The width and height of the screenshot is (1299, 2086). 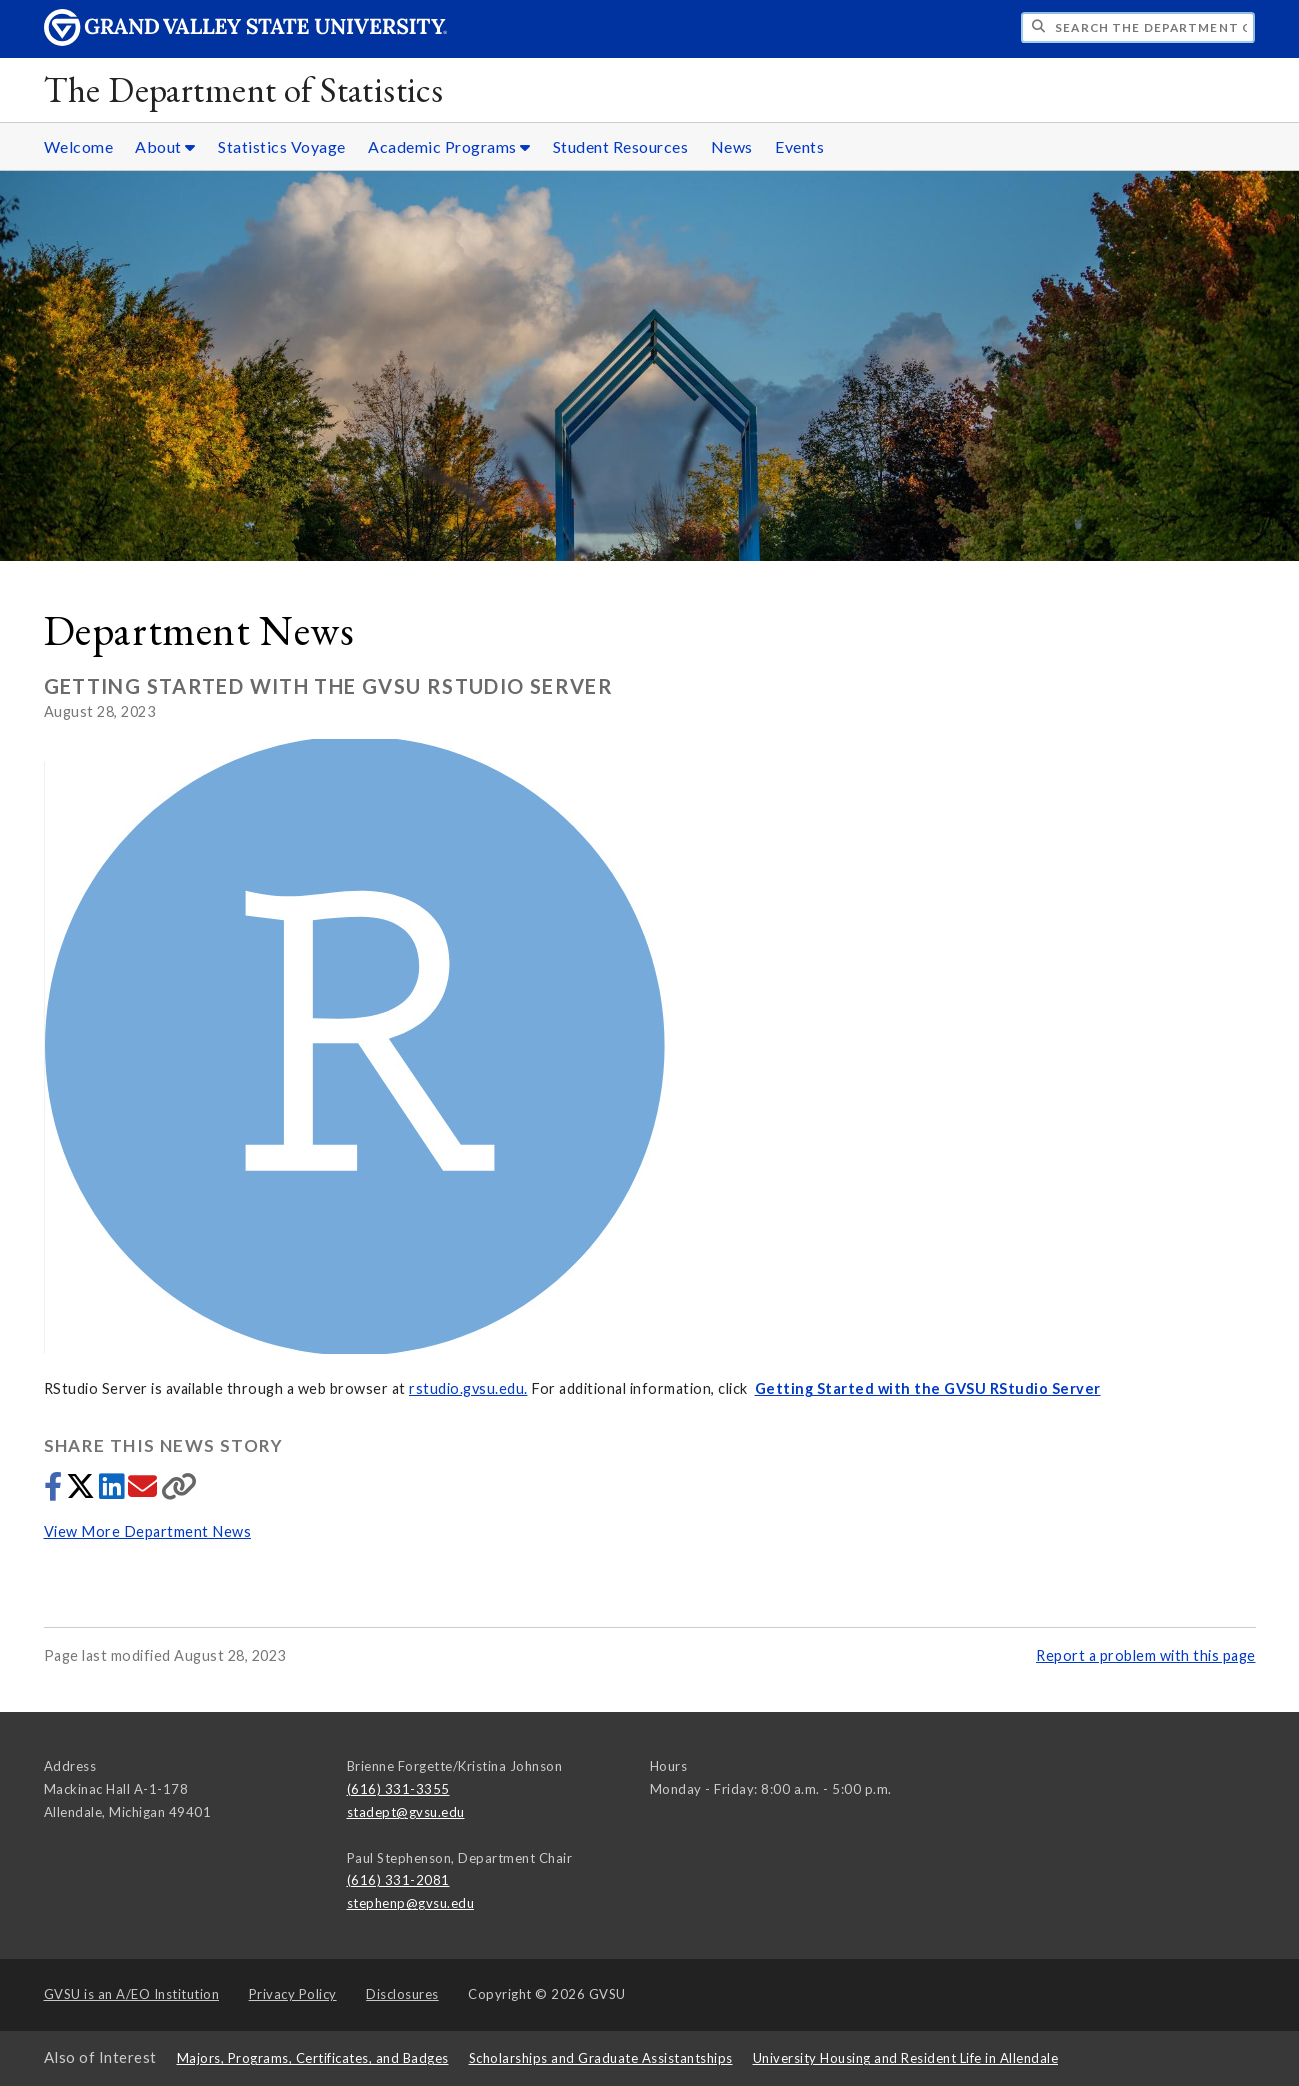 What do you see at coordinates (148, 1531) in the screenshot?
I see `View More Department News` at bounding box center [148, 1531].